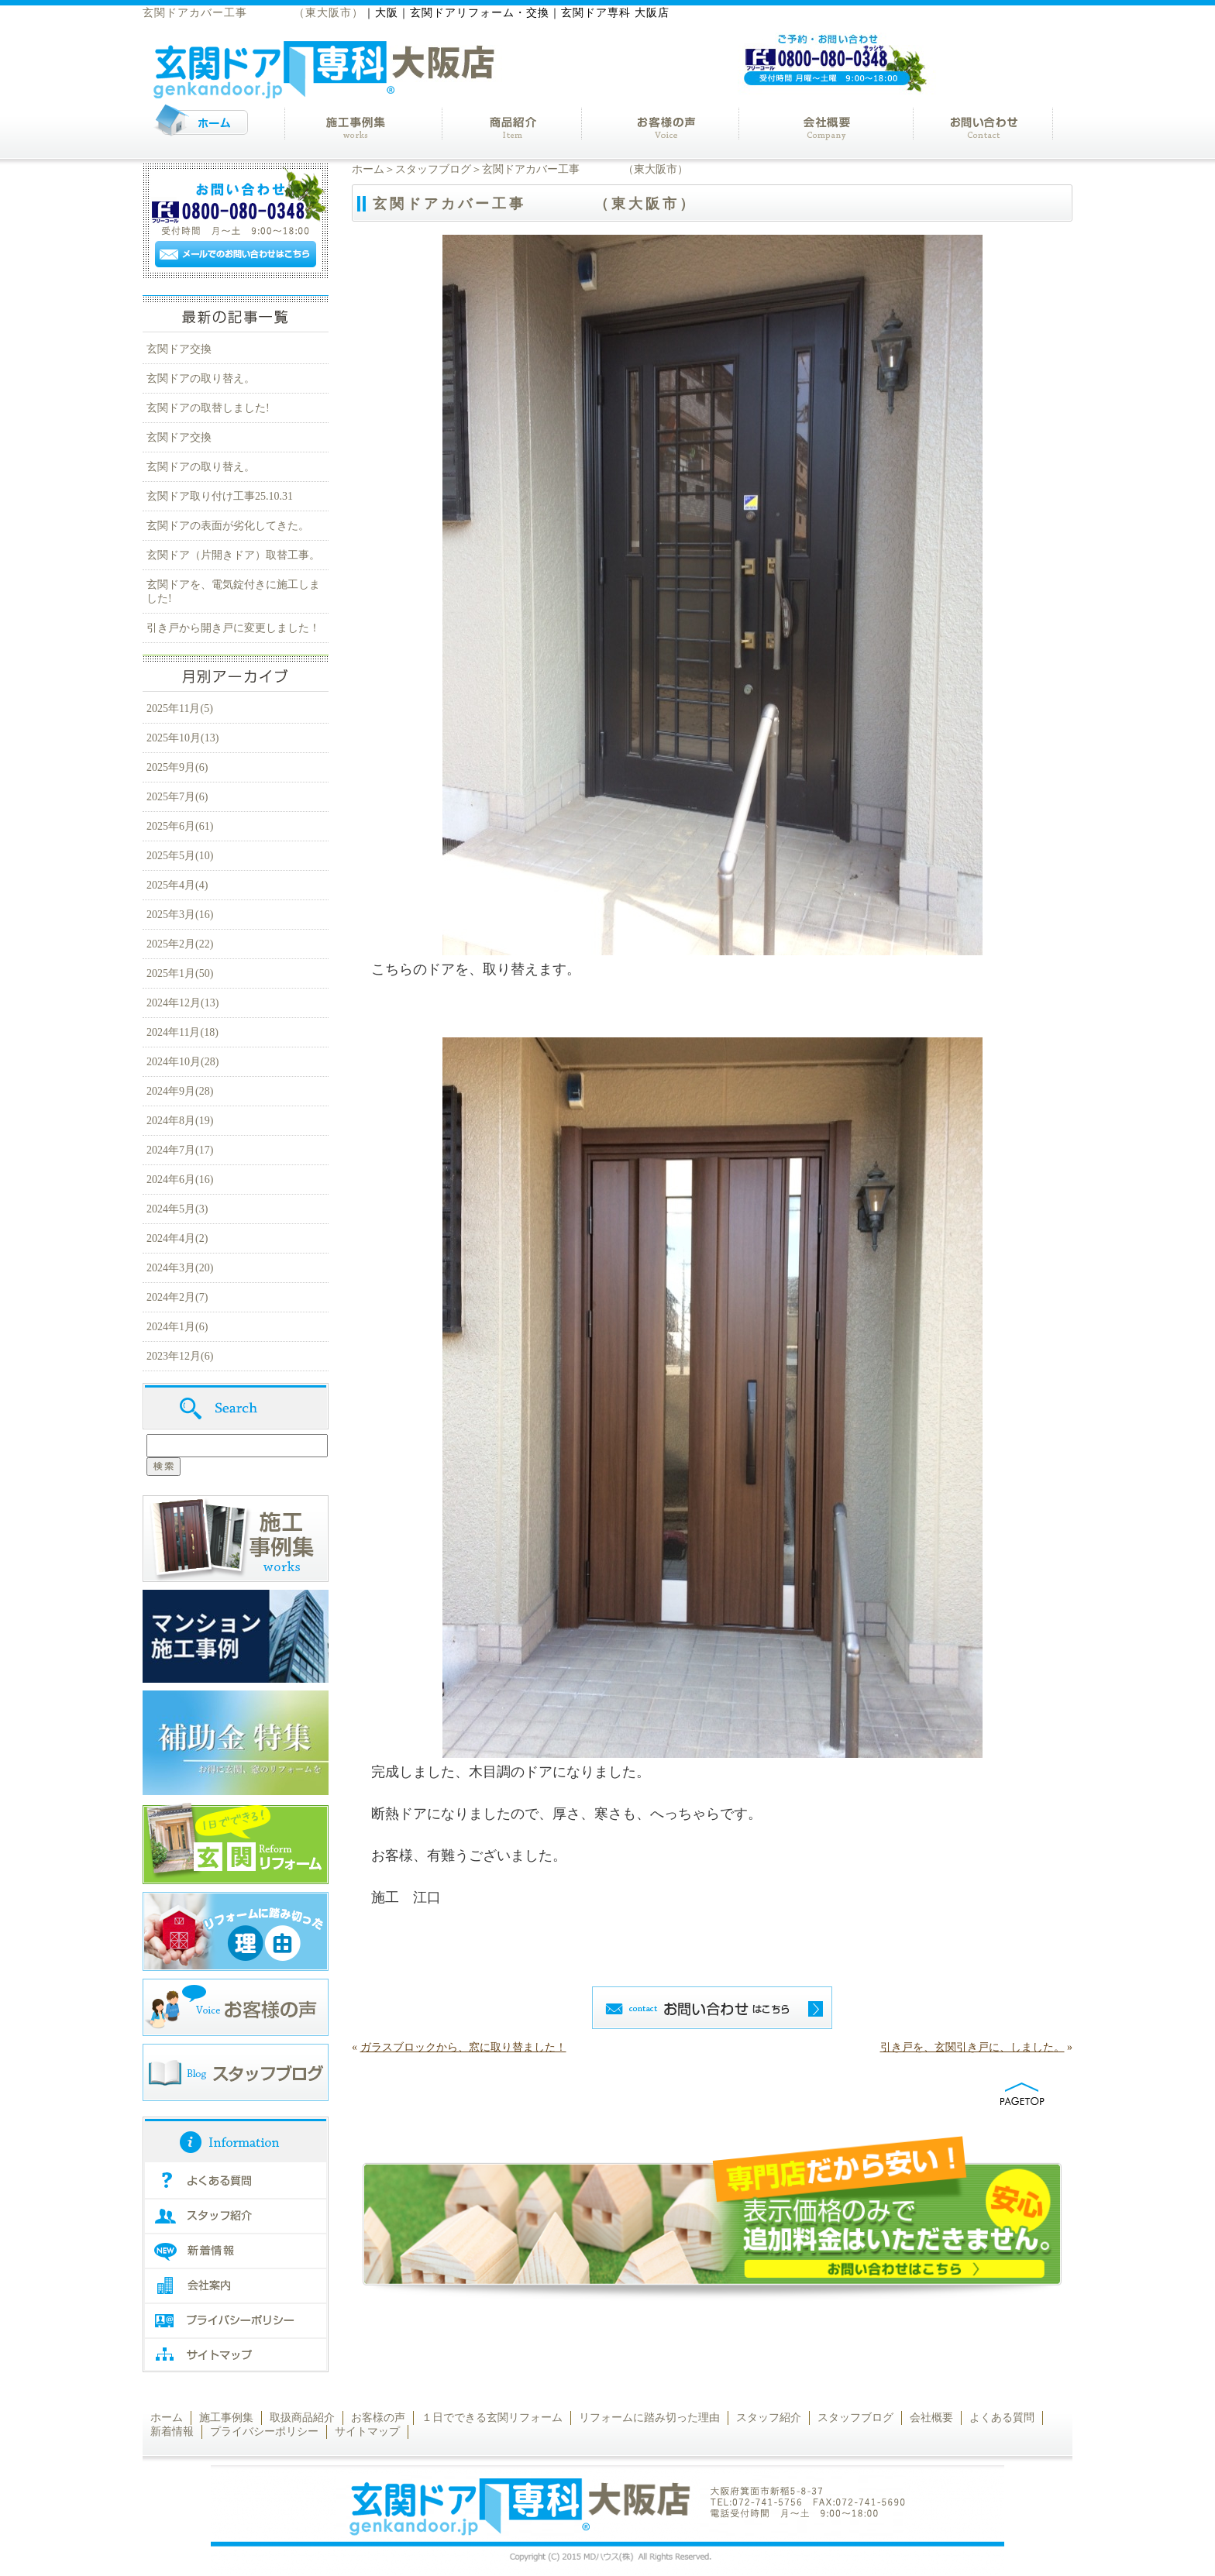 This screenshot has height=2576, width=1215. What do you see at coordinates (179, 708) in the screenshot?
I see `2025年11月(5)` at bounding box center [179, 708].